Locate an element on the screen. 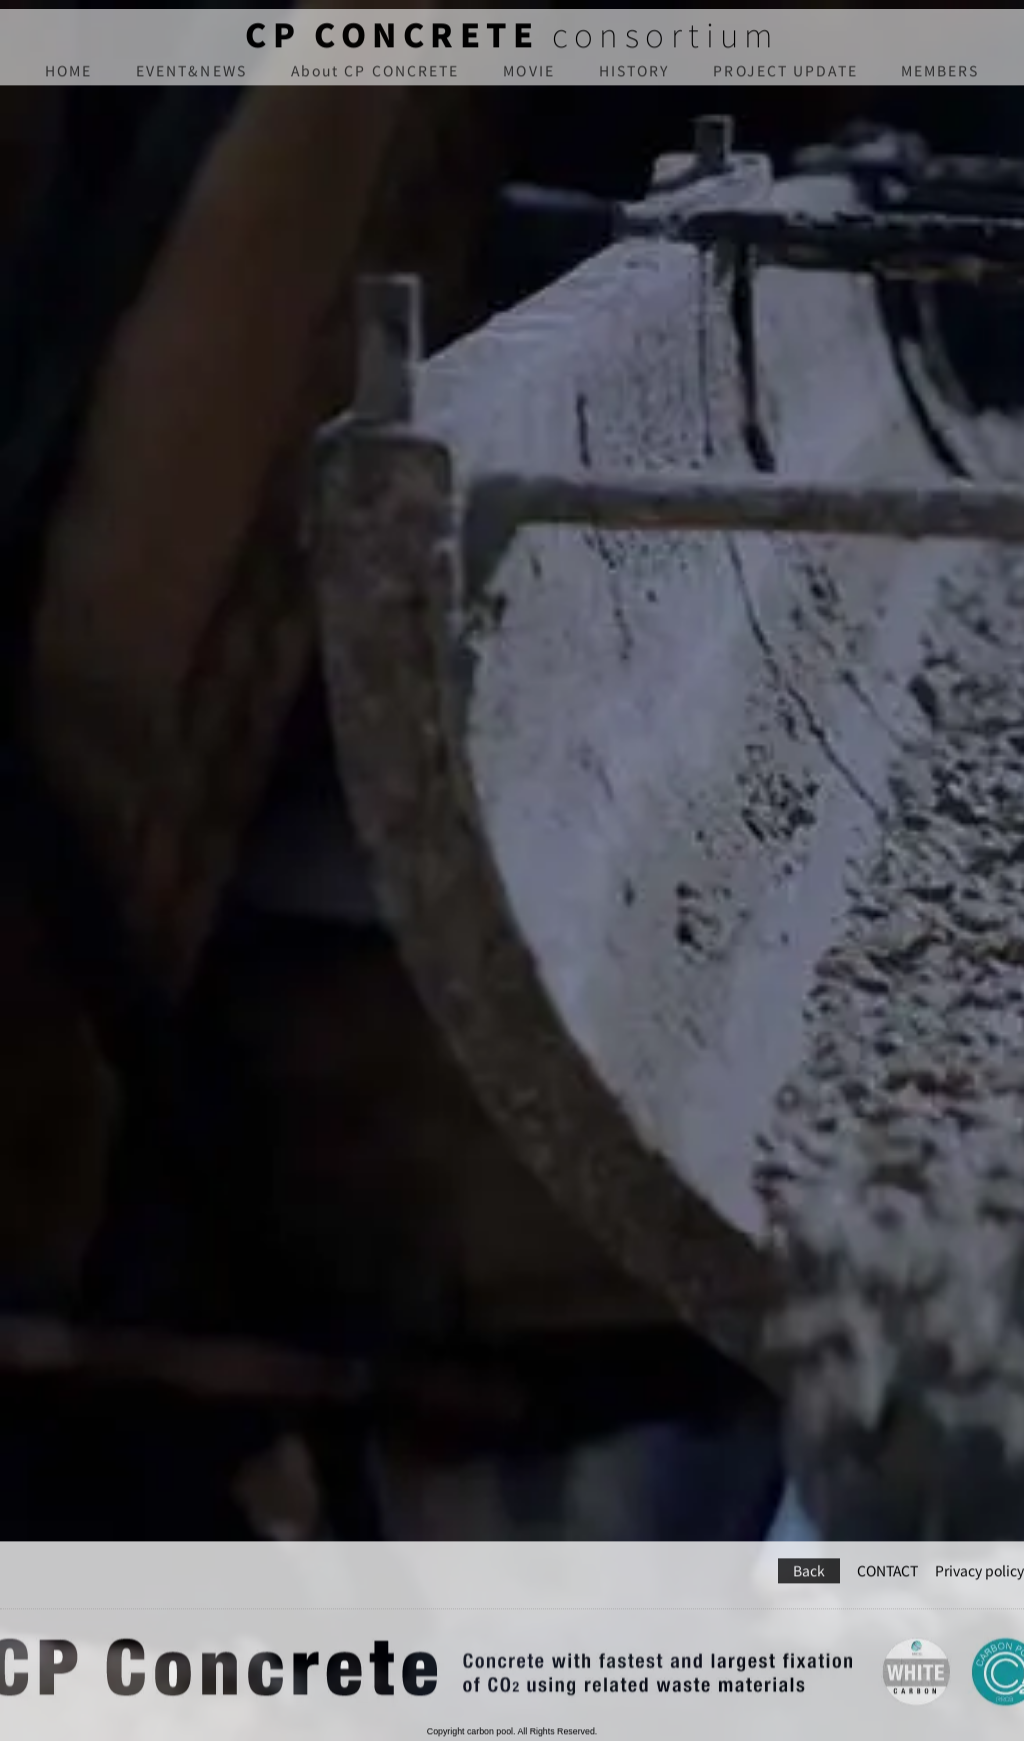 This screenshot has width=1024, height=1756. PROJECT UPDATE is located at coordinates (785, 80).